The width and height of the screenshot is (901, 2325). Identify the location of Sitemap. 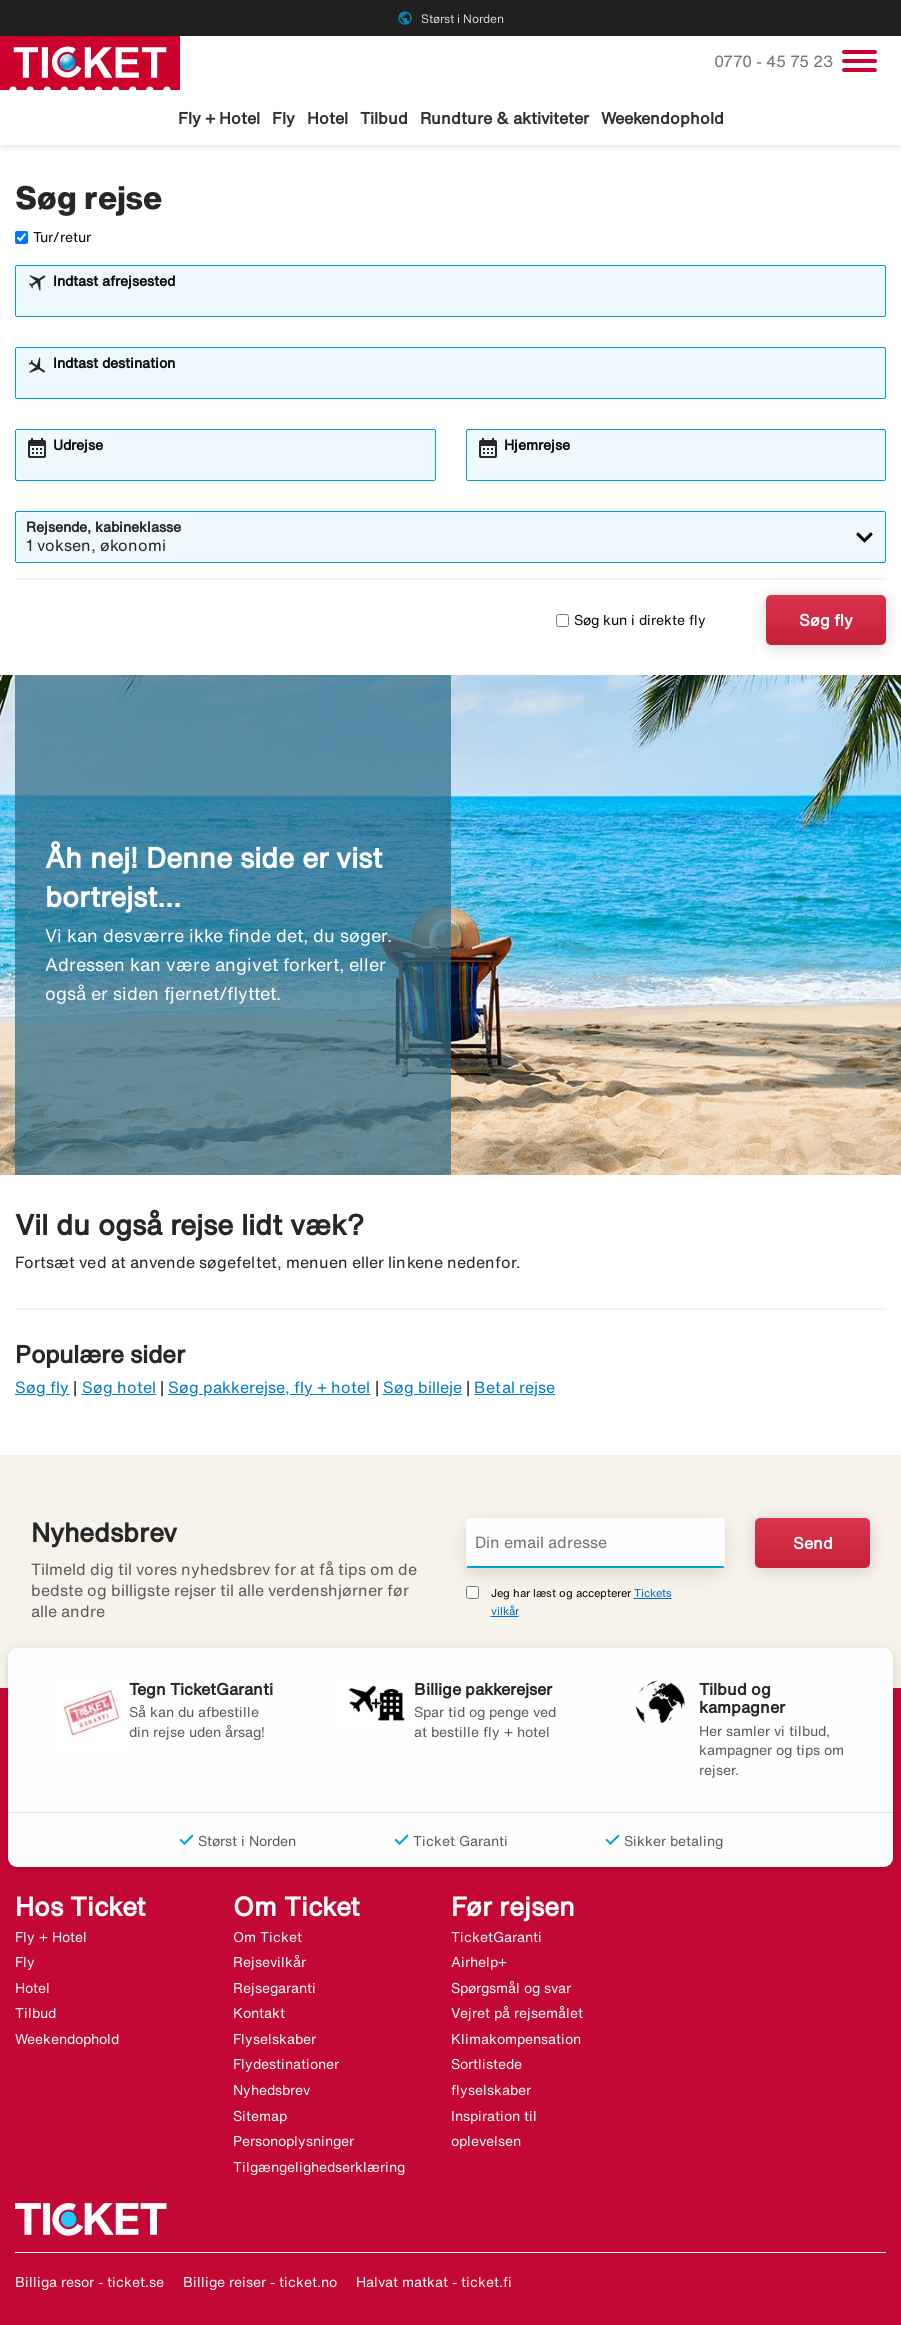
(260, 2116).